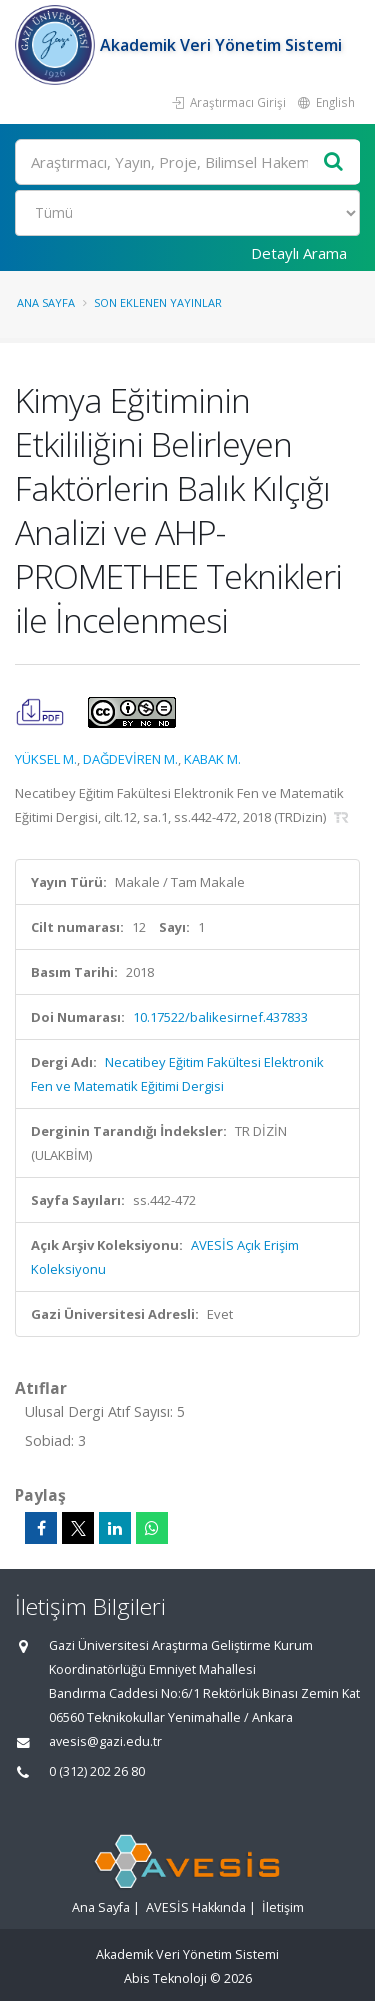  Describe the element at coordinates (283, 1907) in the screenshot. I see `İletişim` at that location.